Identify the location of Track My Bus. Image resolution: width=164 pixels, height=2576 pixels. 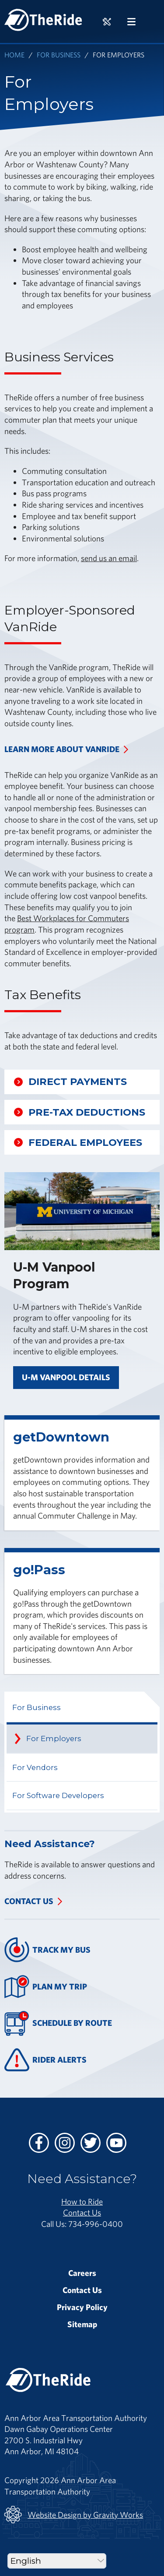
(47, 1949).